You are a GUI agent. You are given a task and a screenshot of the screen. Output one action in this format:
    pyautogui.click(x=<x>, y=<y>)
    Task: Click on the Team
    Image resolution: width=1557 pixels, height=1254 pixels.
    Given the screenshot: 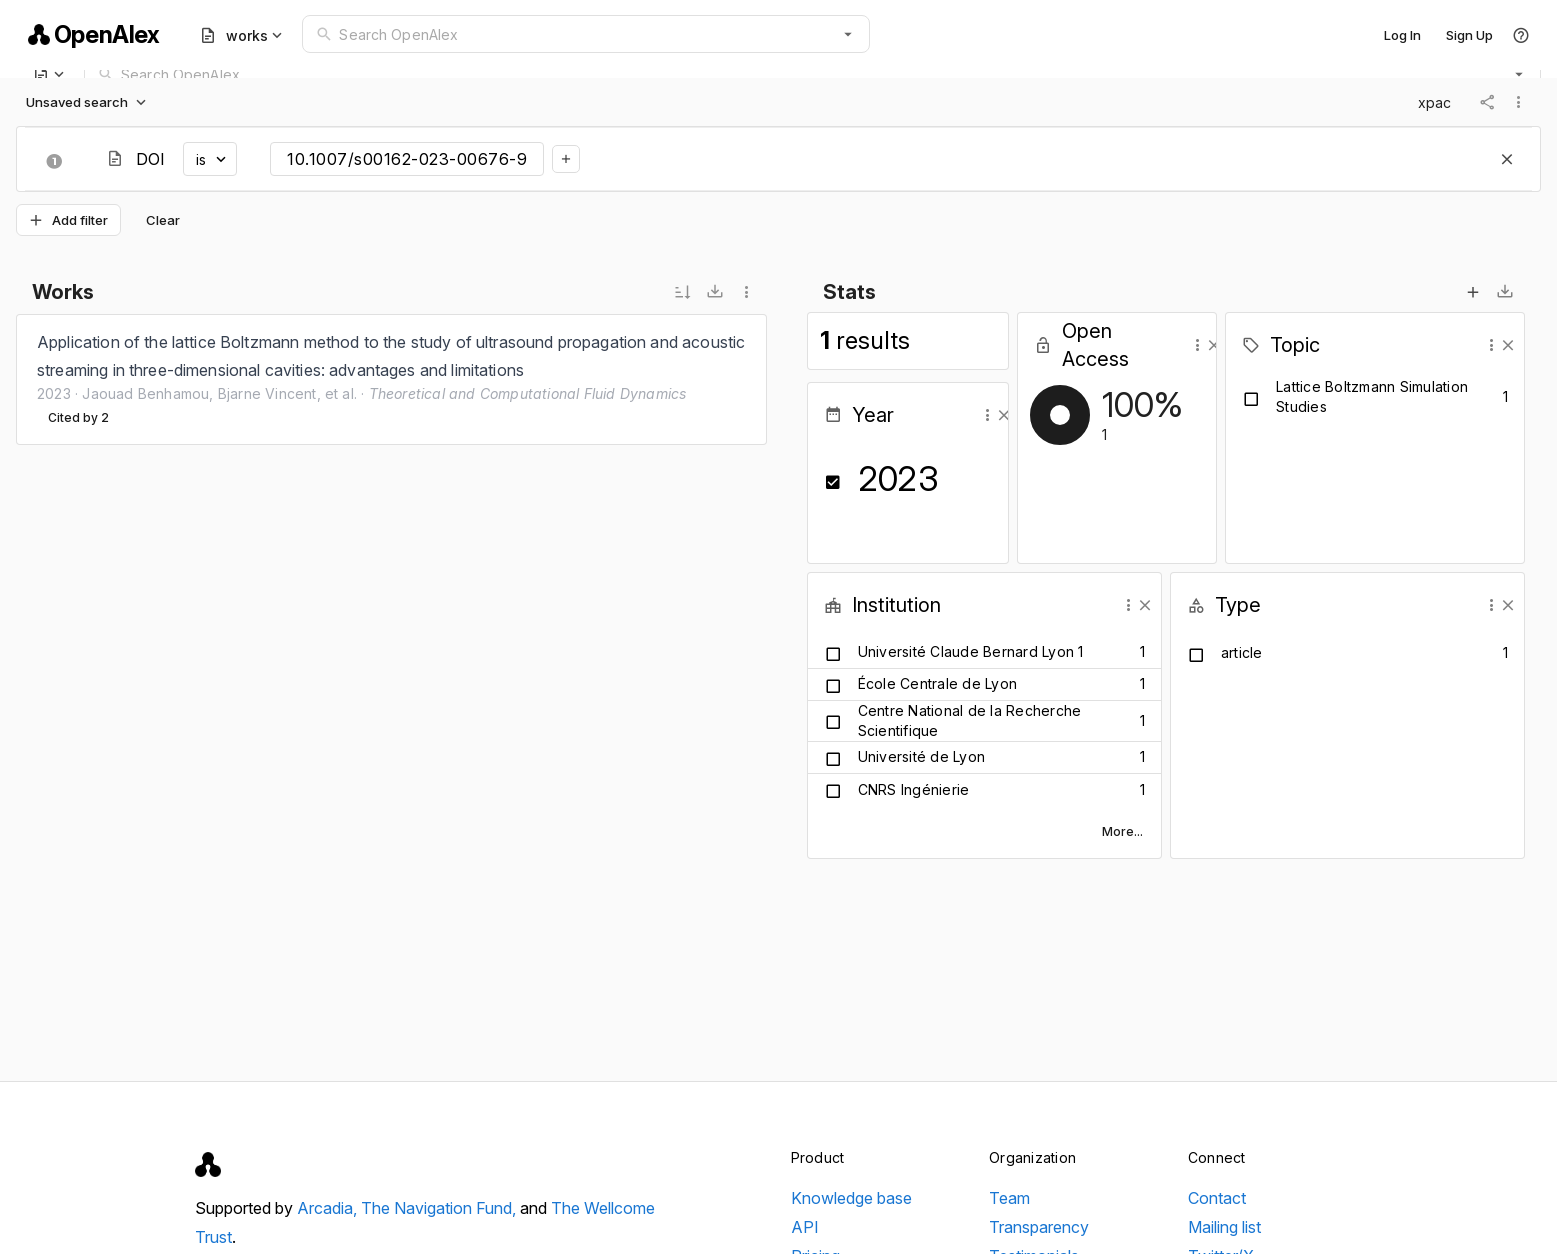 What is the action you would take?
    pyautogui.click(x=1009, y=1198)
    